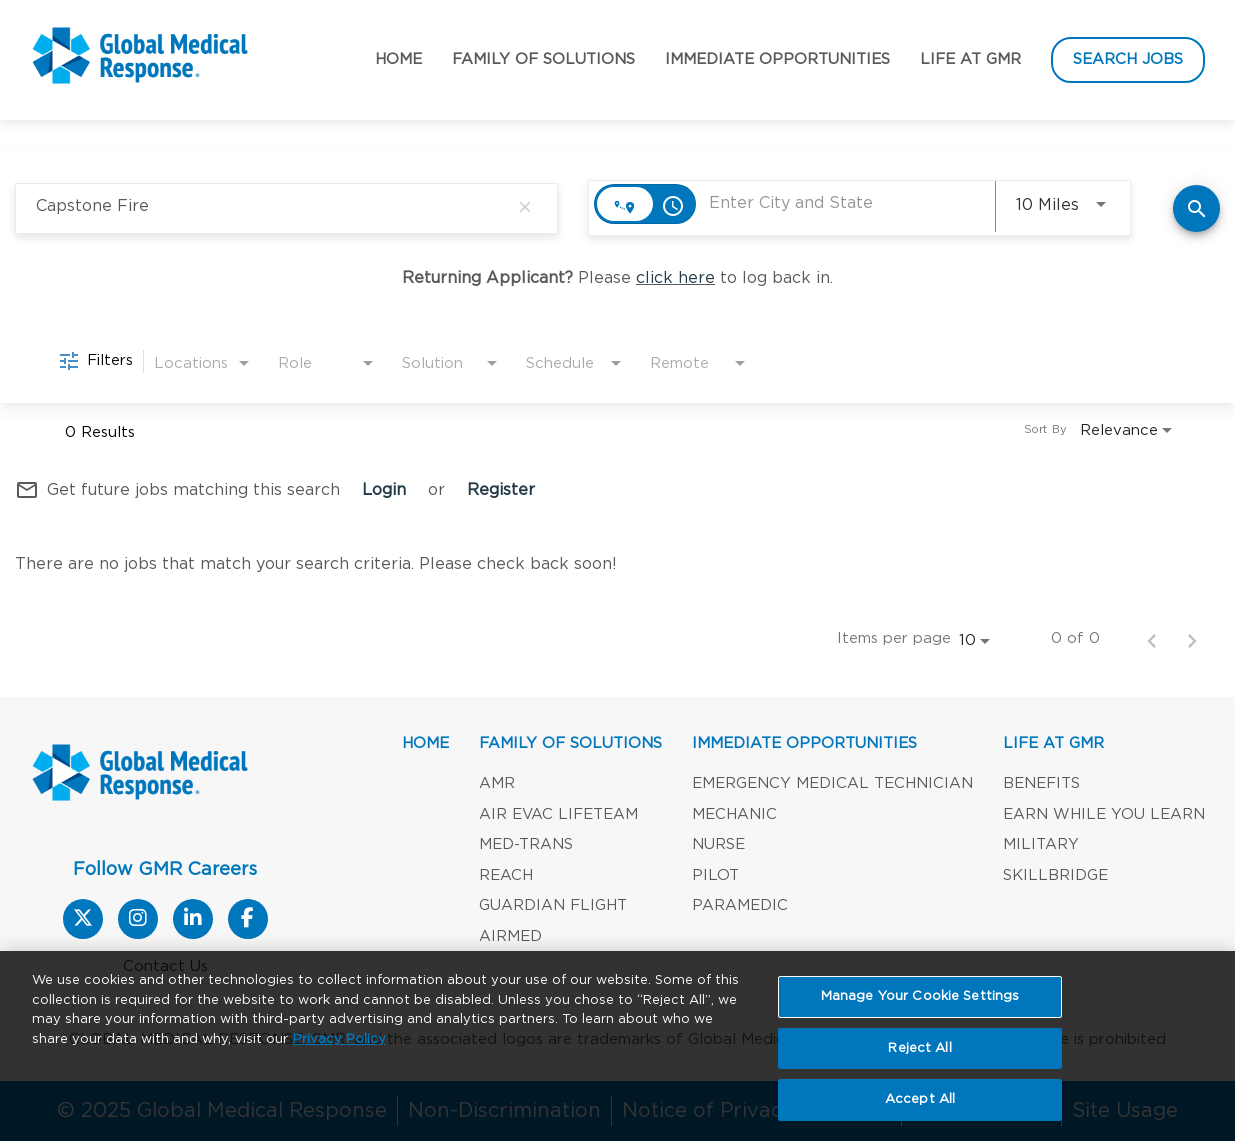 The image size is (1235, 1141). I want to click on Benefits, so click(1041, 783).